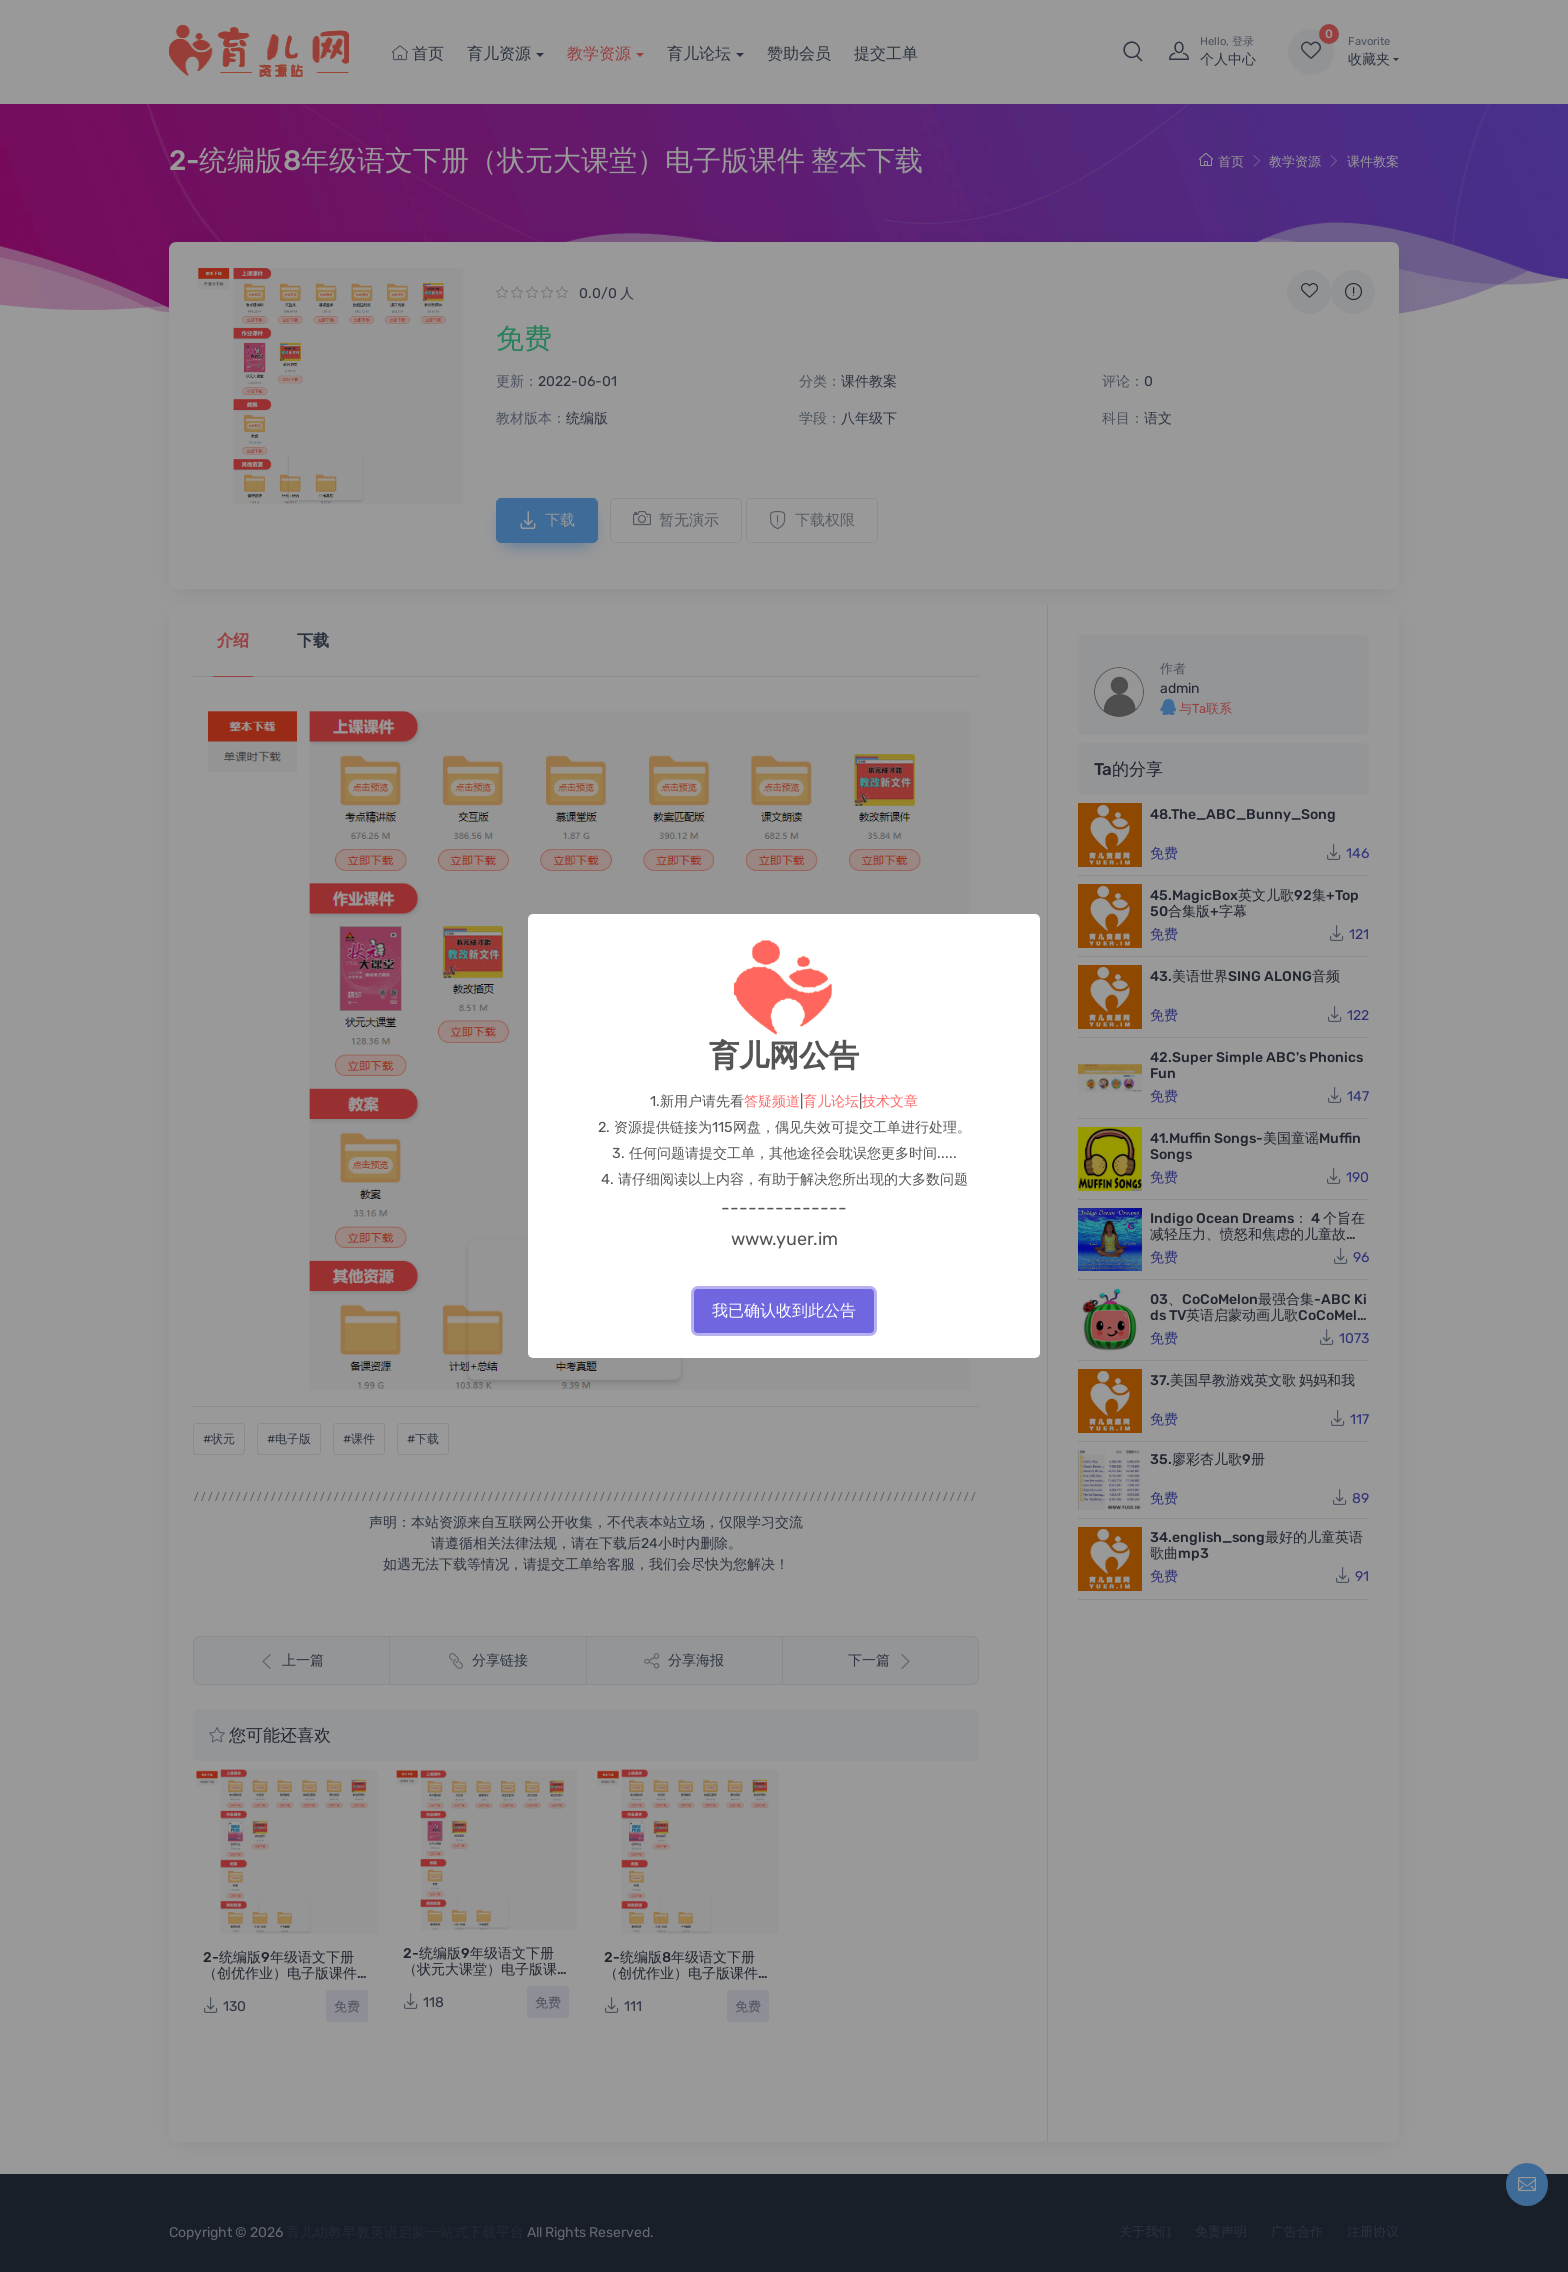 The height and width of the screenshot is (2272, 1568). What do you see at coordinates (784, 1310) in the screenshot?
I see `我已确认收到此公告` at bounding box center [784, 1310].